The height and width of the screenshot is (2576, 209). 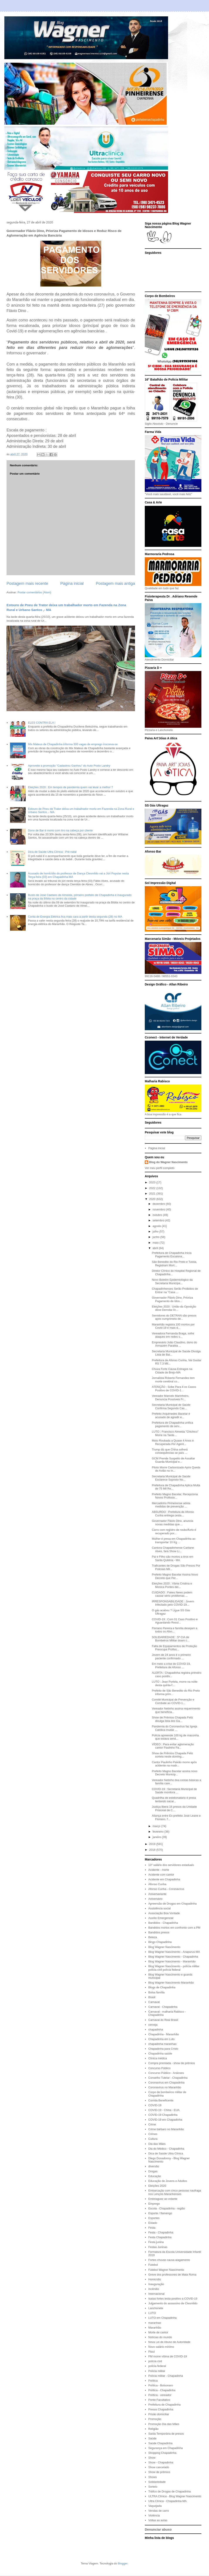 I want to click on Mercadinho Pinheirense adota medidas de prevenção ..., so click(x=171, y=1505).